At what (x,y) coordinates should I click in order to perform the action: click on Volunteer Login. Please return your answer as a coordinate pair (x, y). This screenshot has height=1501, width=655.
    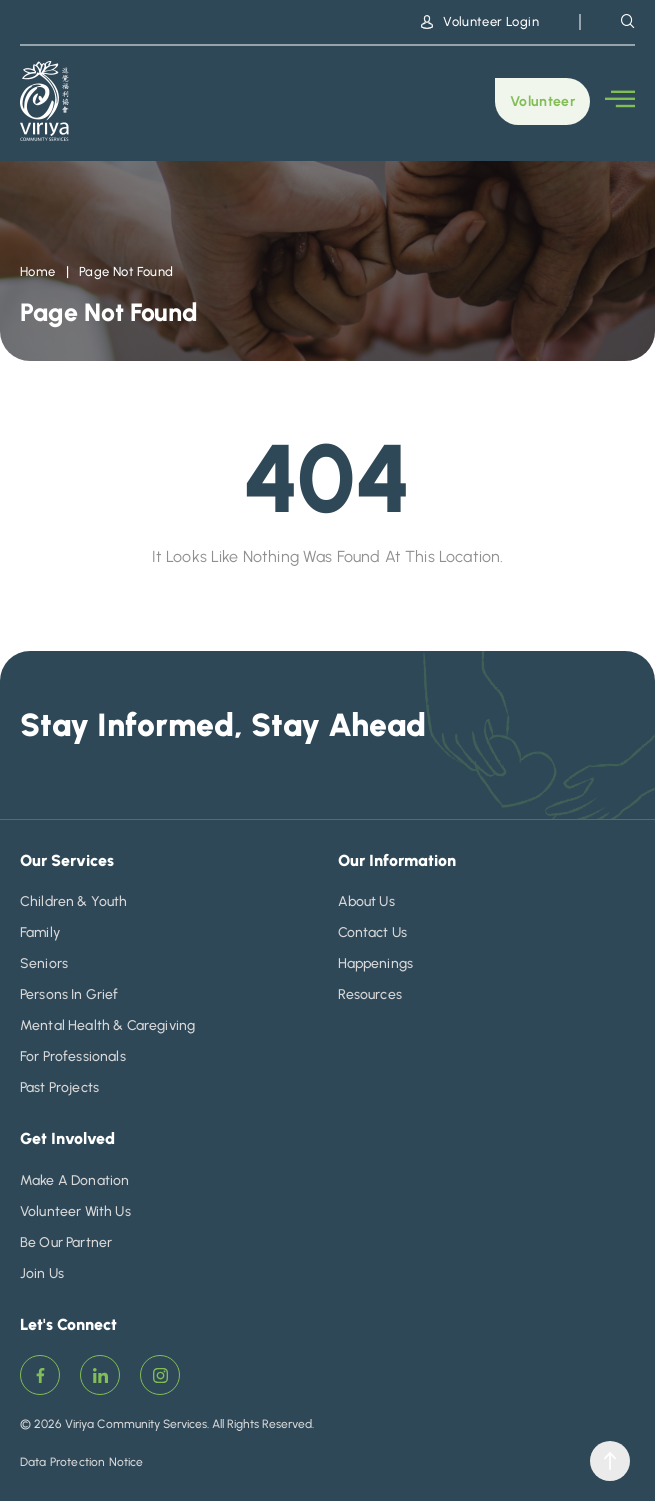
    Looking at the image, I should click on (480, 21).